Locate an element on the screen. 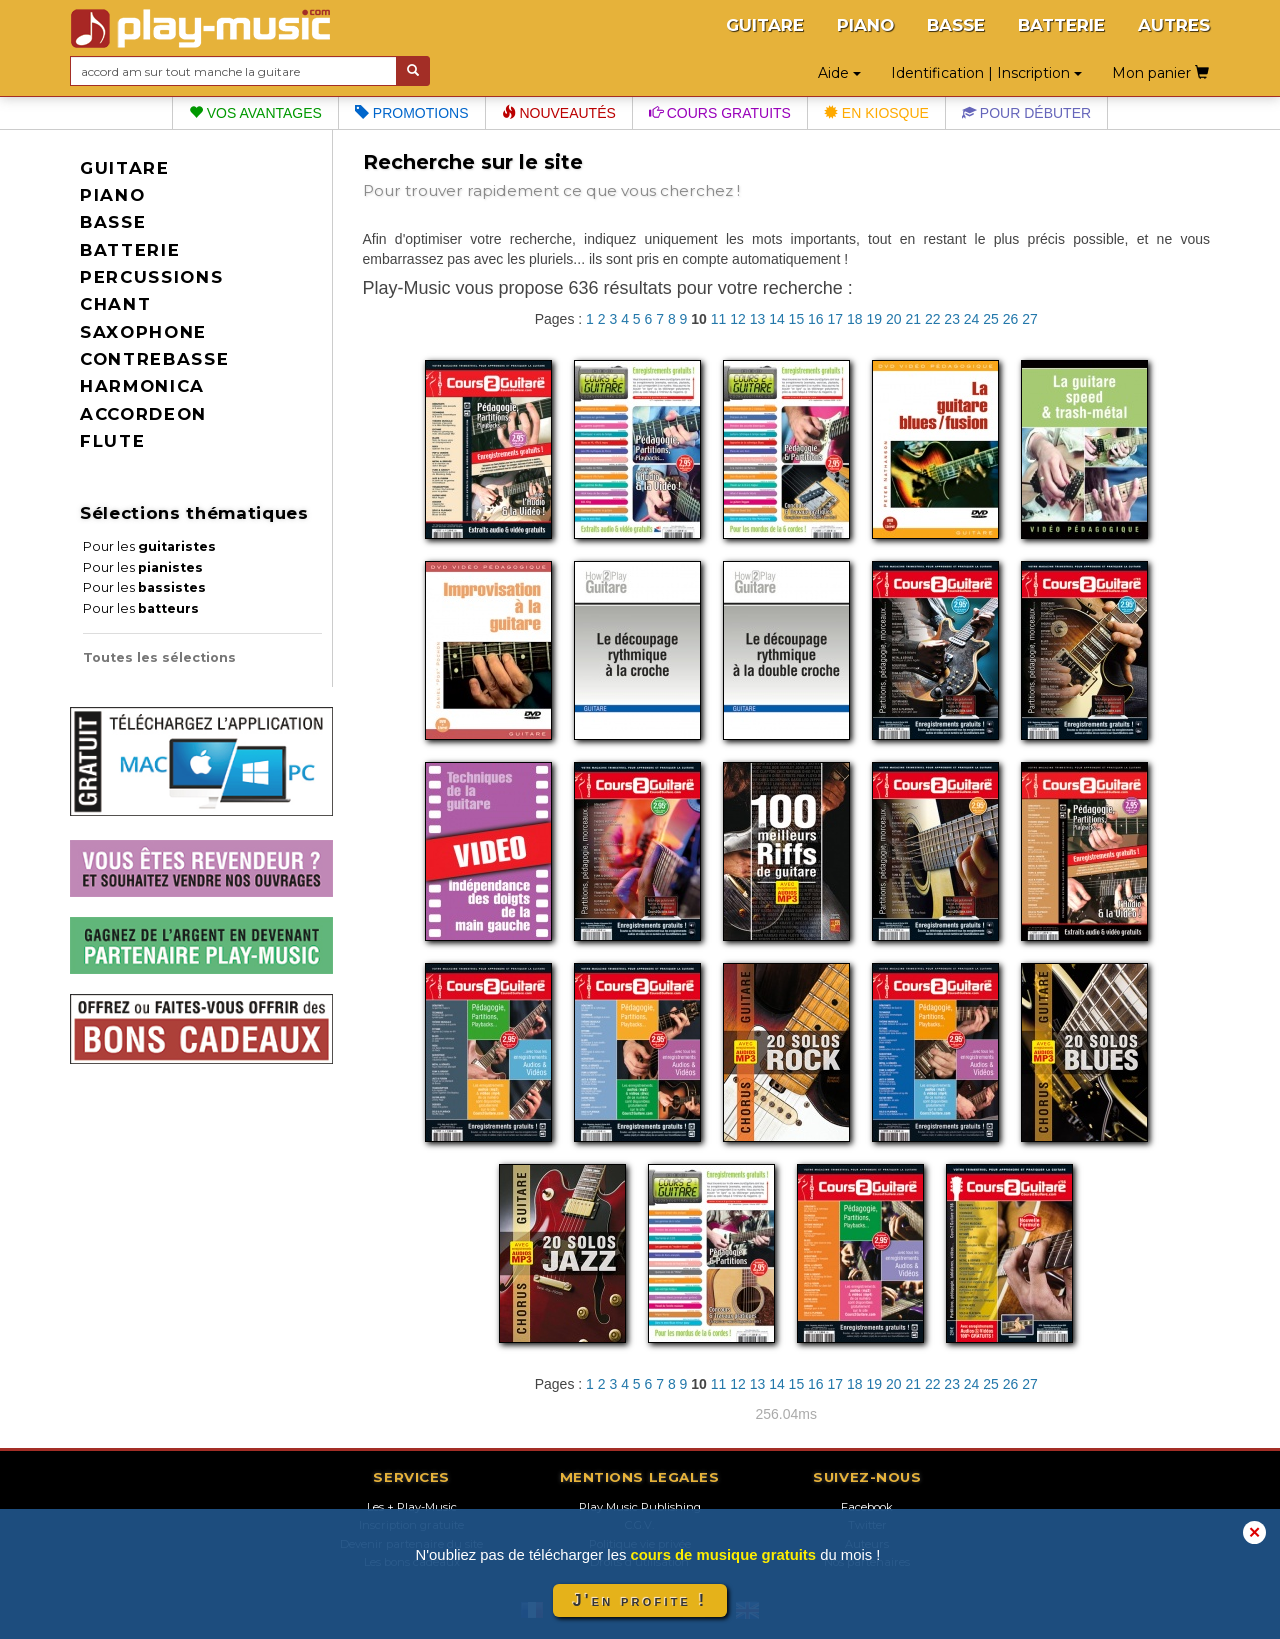 The height and width of the screenshot is (1639, 1280). BATTERIE is located at coordinates (1061, 25).